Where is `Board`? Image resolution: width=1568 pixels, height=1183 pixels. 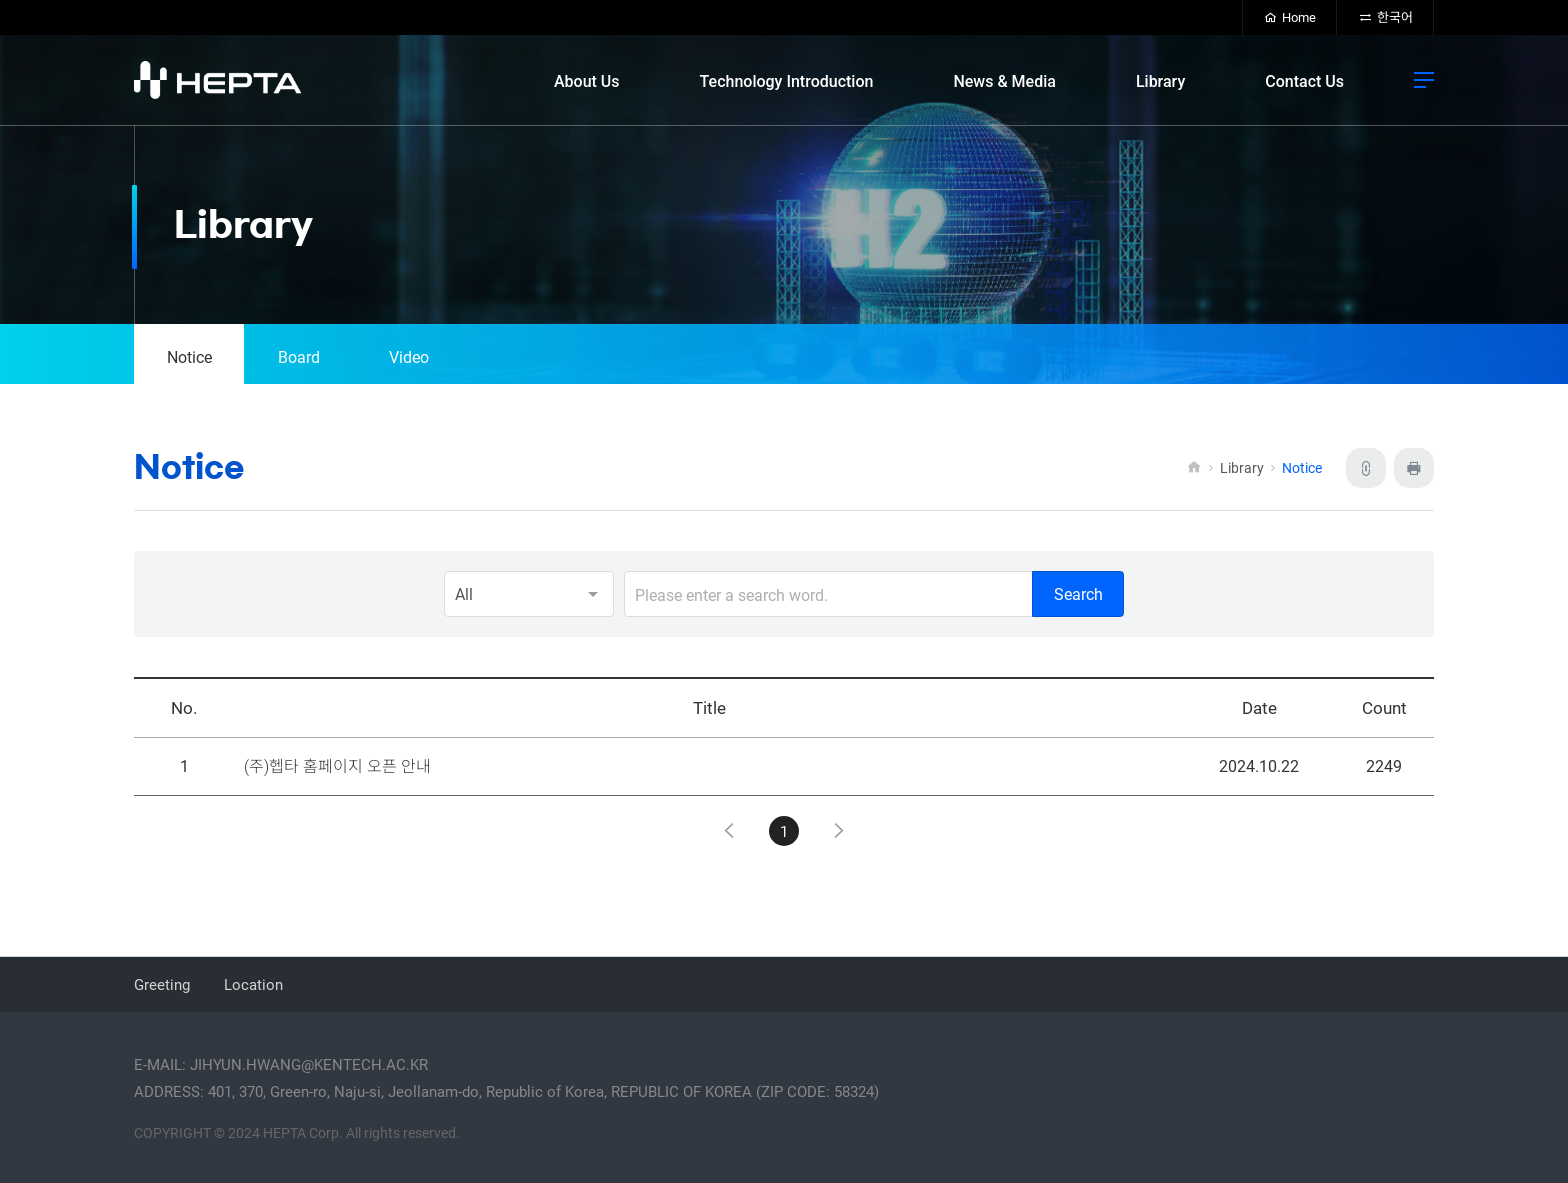 Board is located at coordinates (299, 356).